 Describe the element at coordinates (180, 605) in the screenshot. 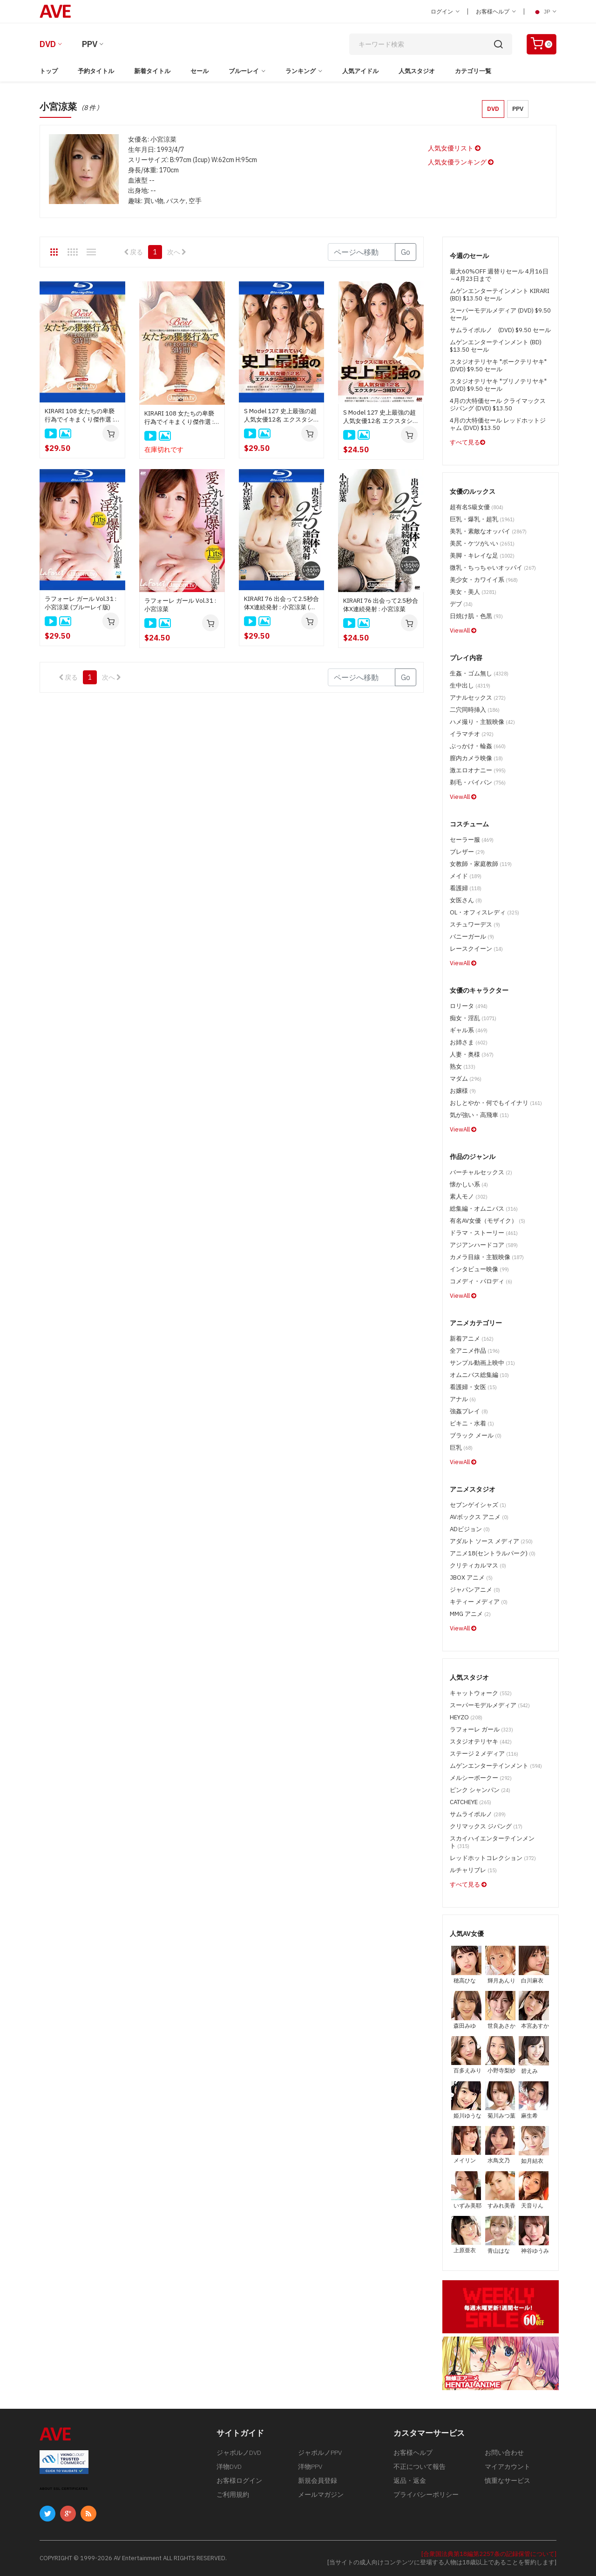

I see `ラフォーレ ガール Vol.31 : 小宮涼菜` at that location.